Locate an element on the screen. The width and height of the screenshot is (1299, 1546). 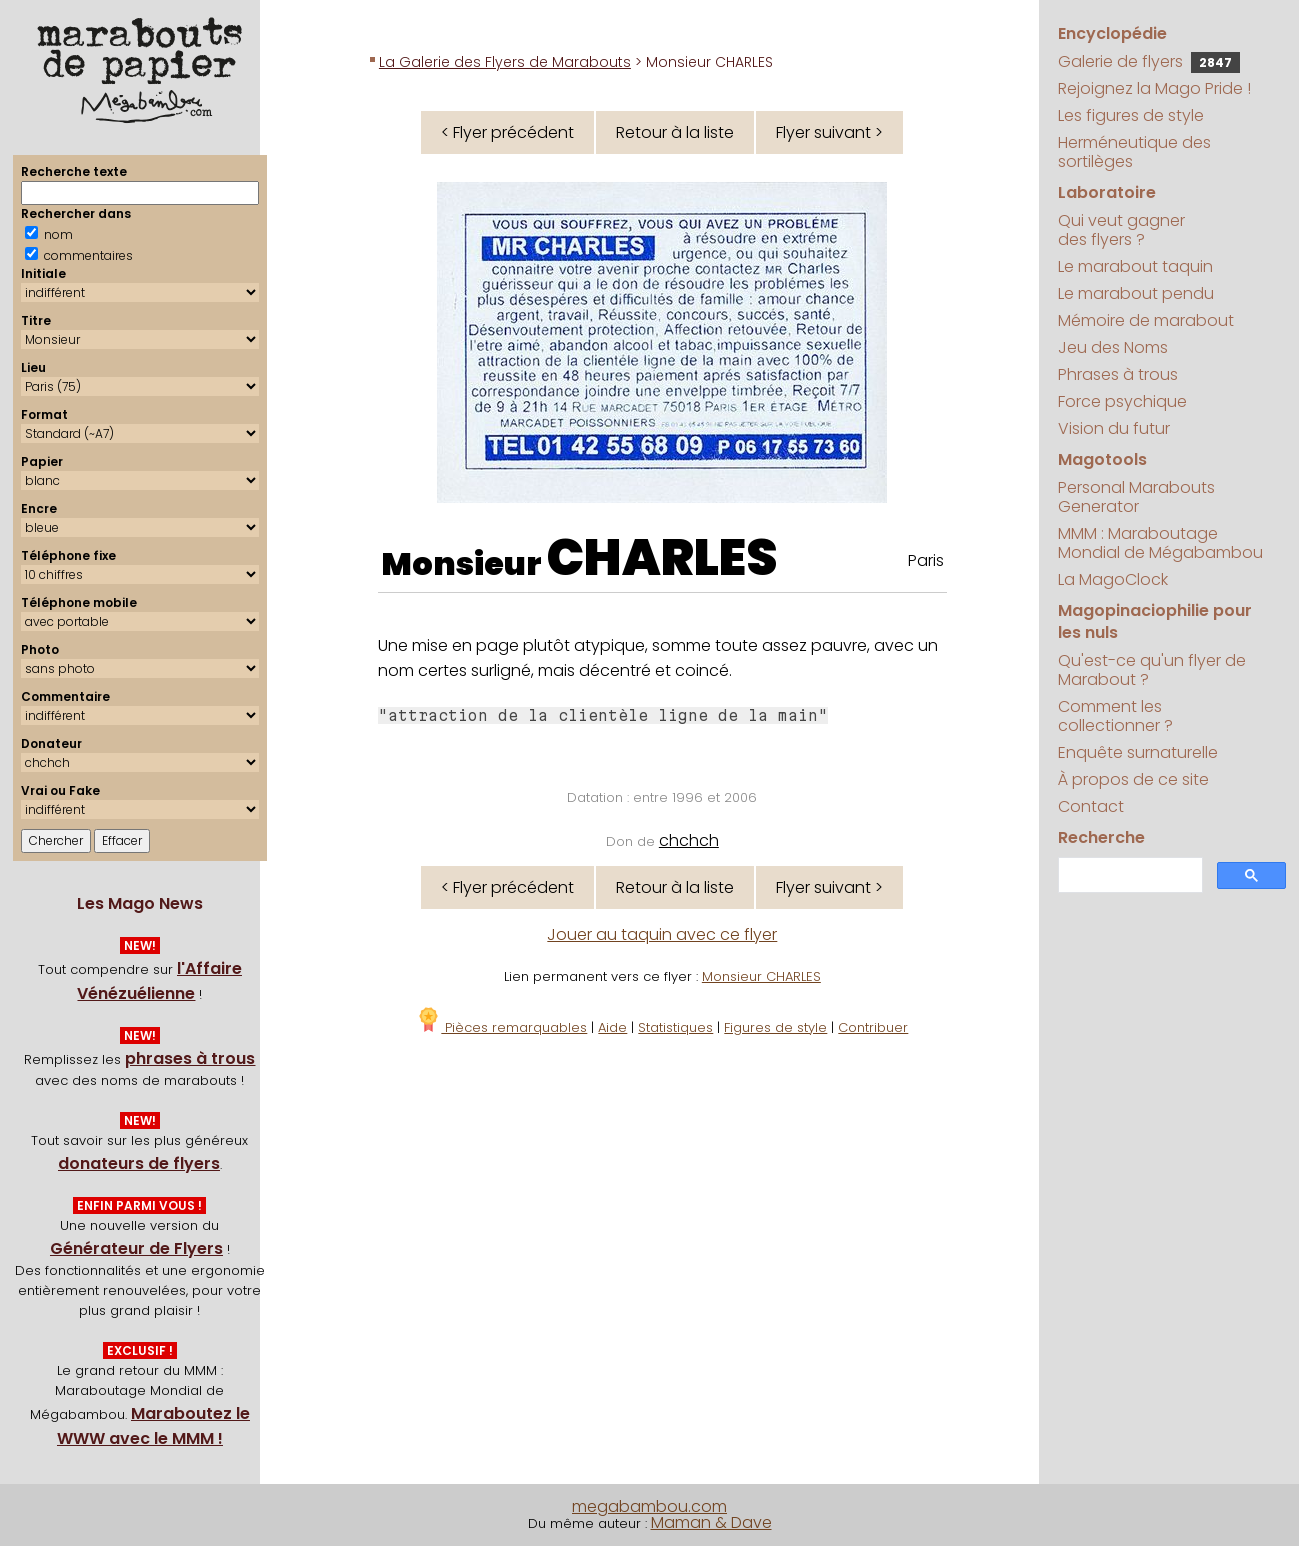
Laboratoire is located at coordinates (1107, 192).